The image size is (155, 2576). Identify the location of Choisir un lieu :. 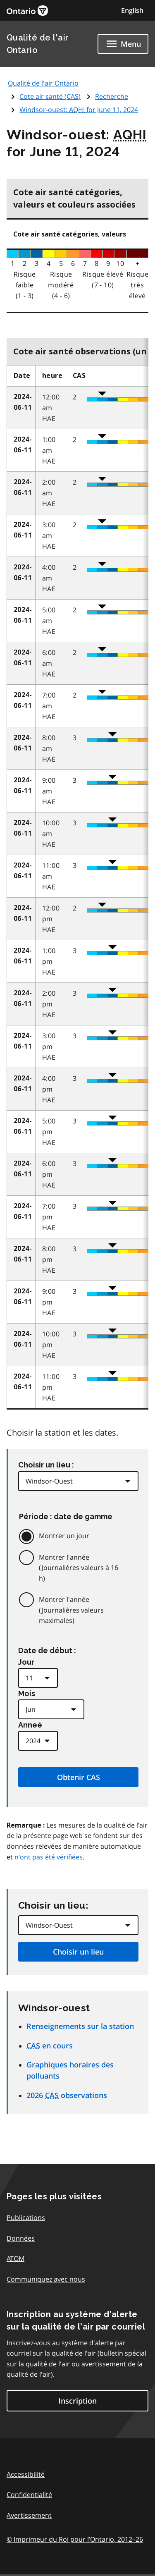
(46, 1464).